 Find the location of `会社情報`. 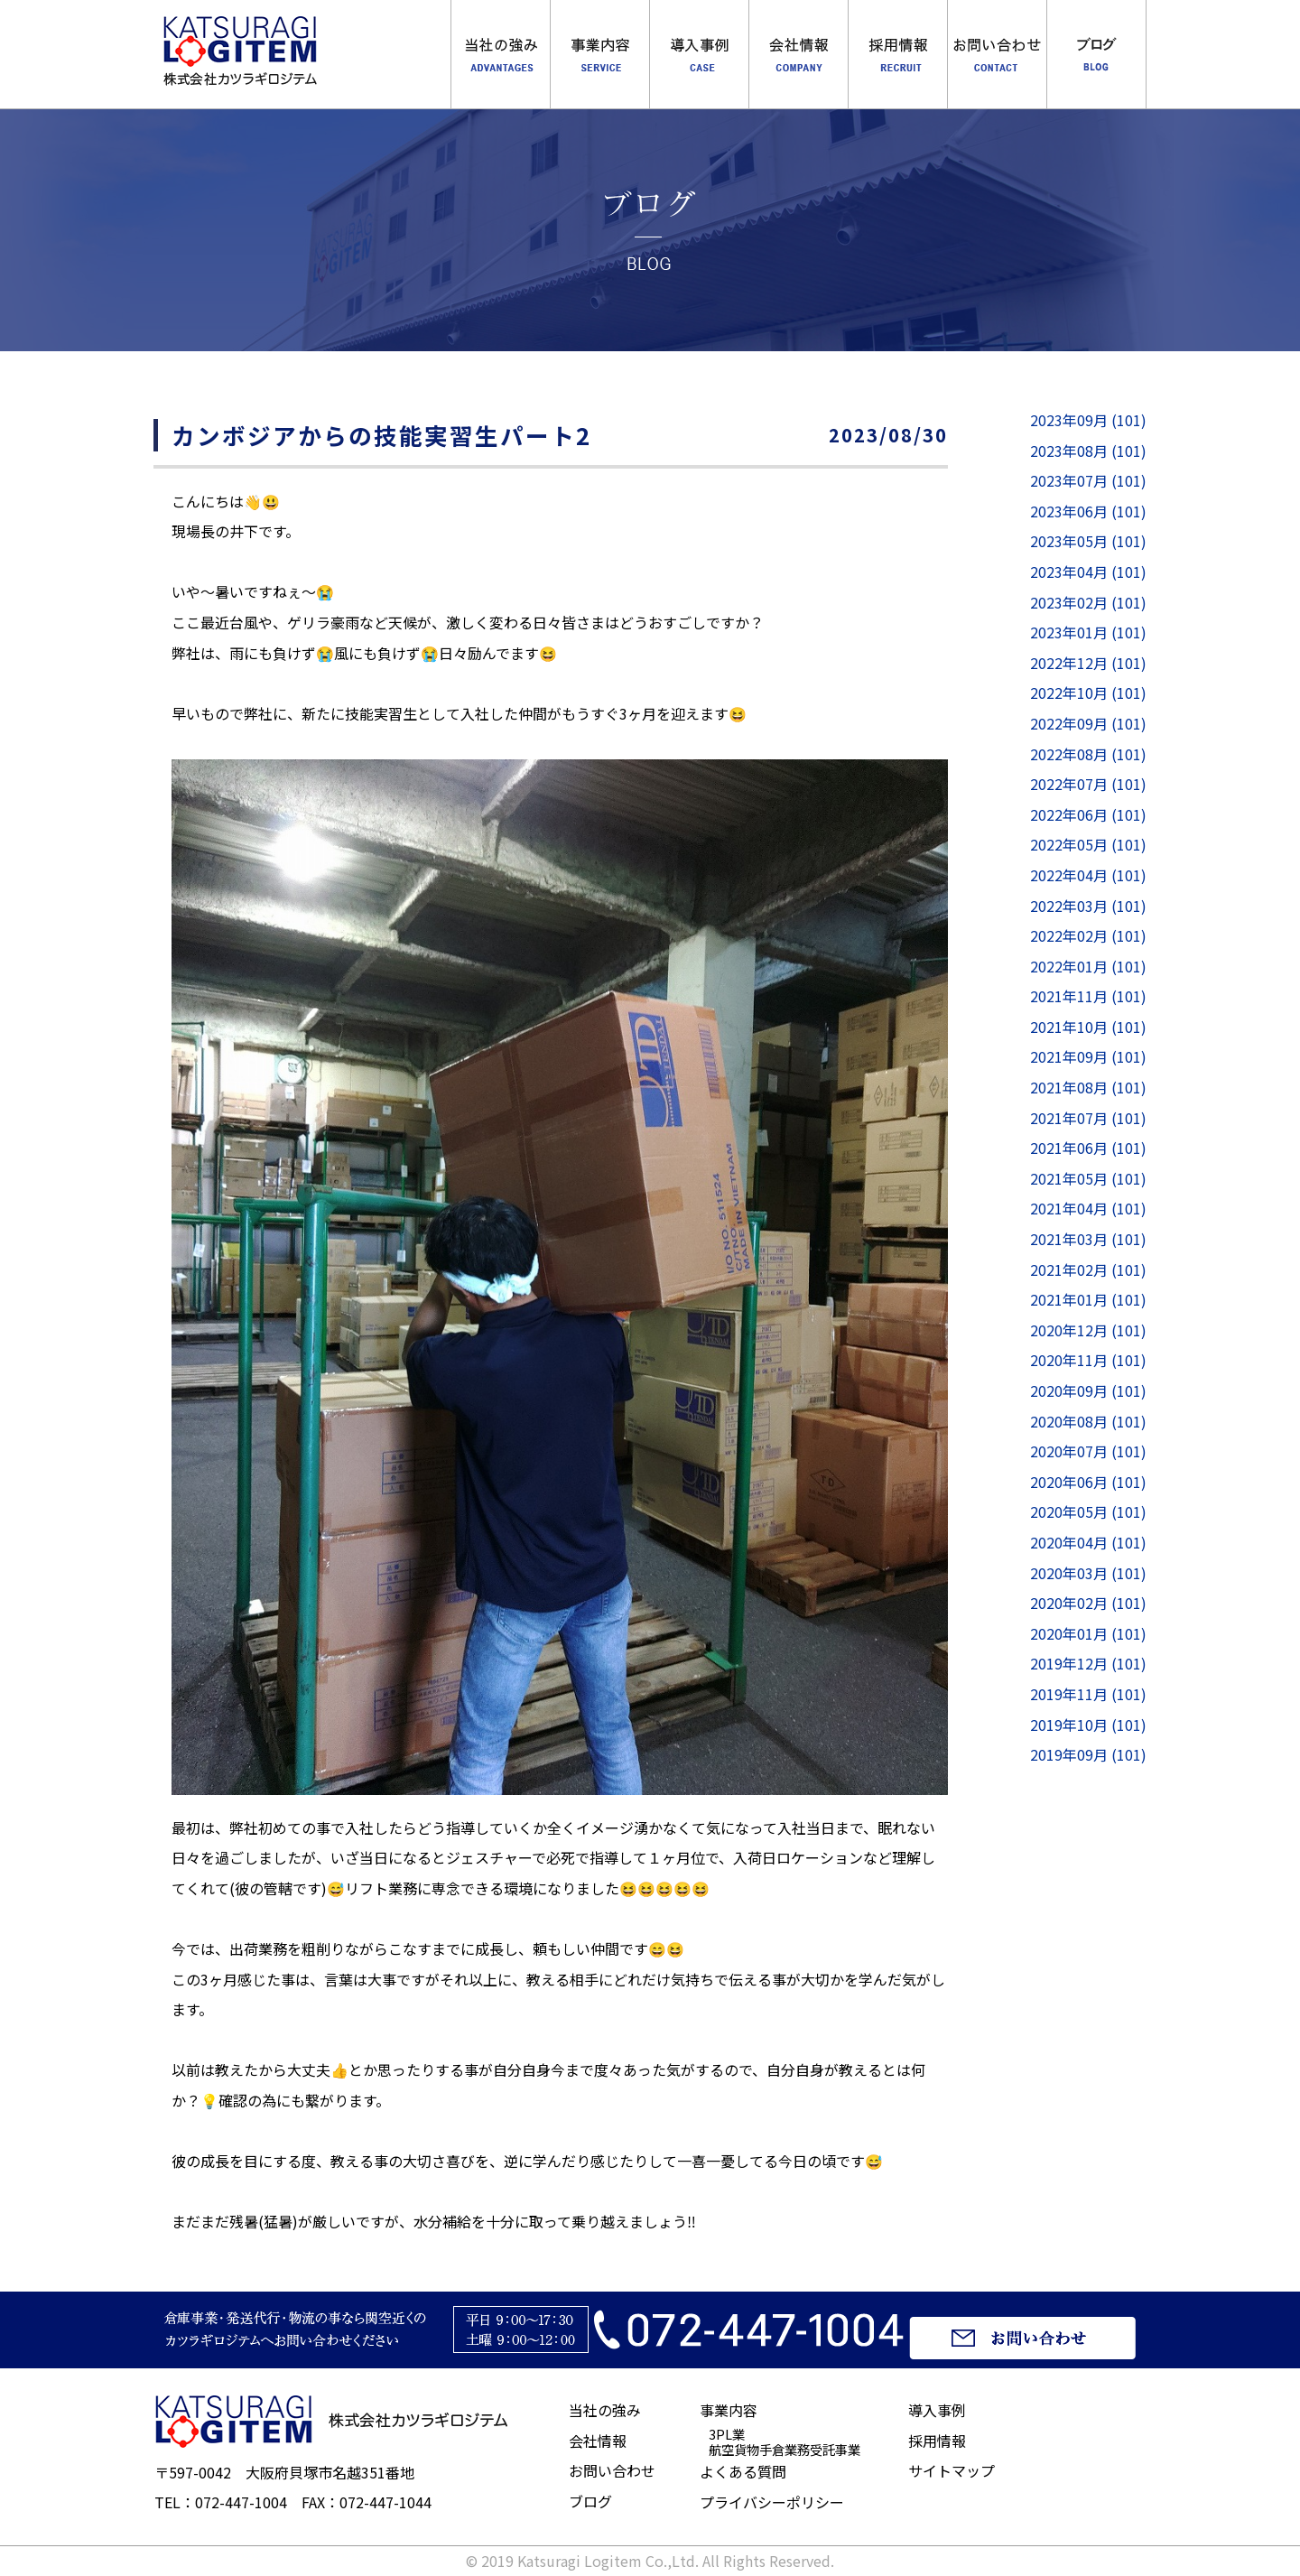

会社情報 is located at coordinates (598, 2440).